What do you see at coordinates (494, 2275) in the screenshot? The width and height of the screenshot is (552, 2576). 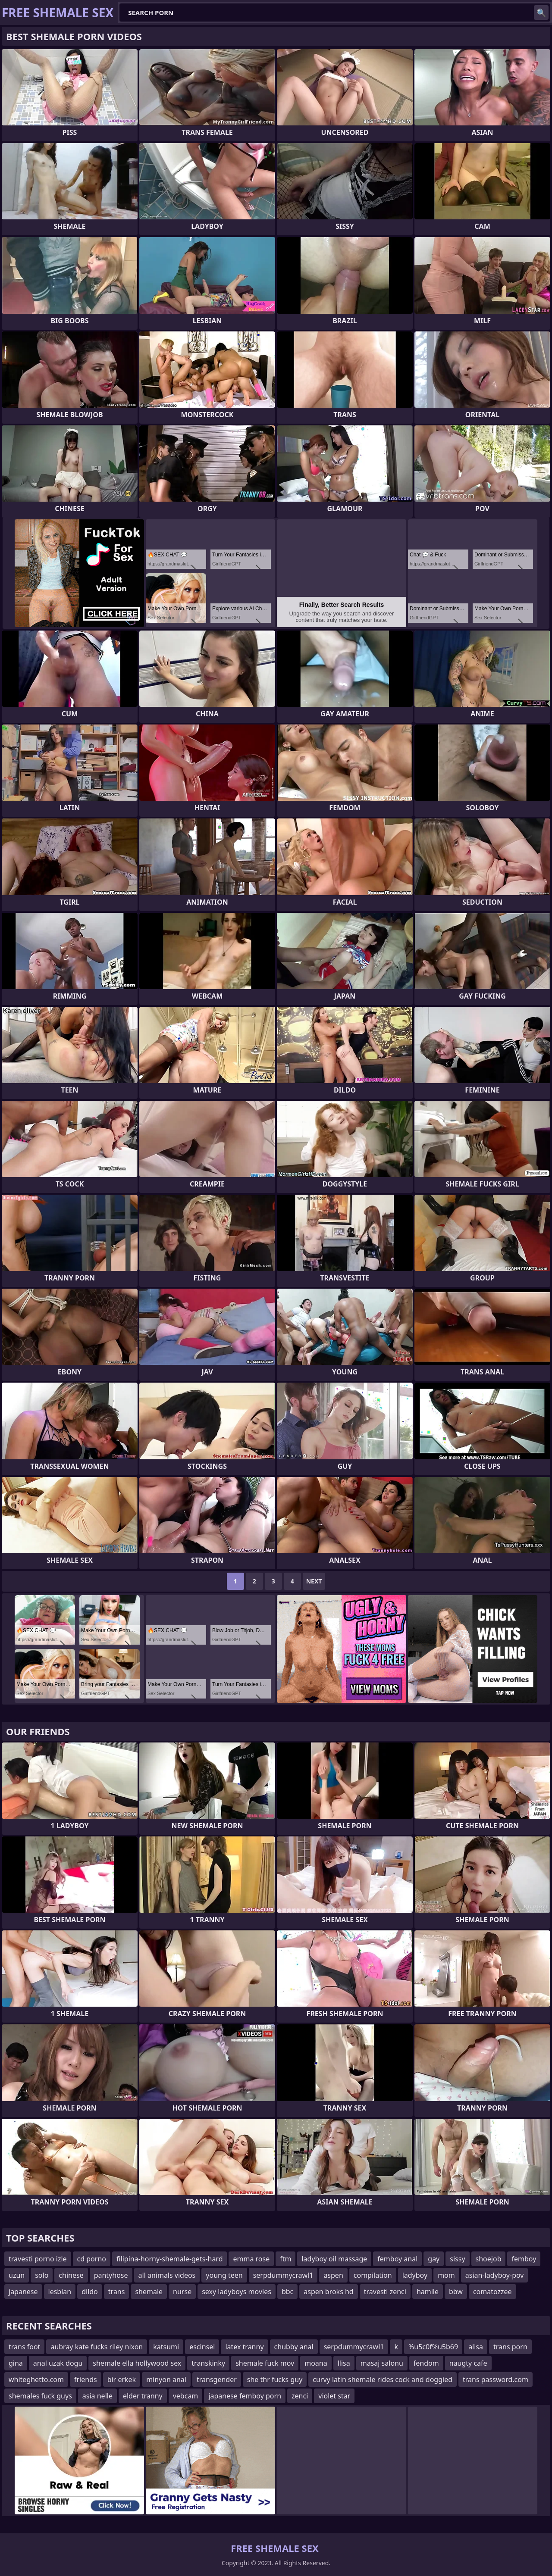 I see `asian-ladyboy-pov` at bounding box center [494, 2275].